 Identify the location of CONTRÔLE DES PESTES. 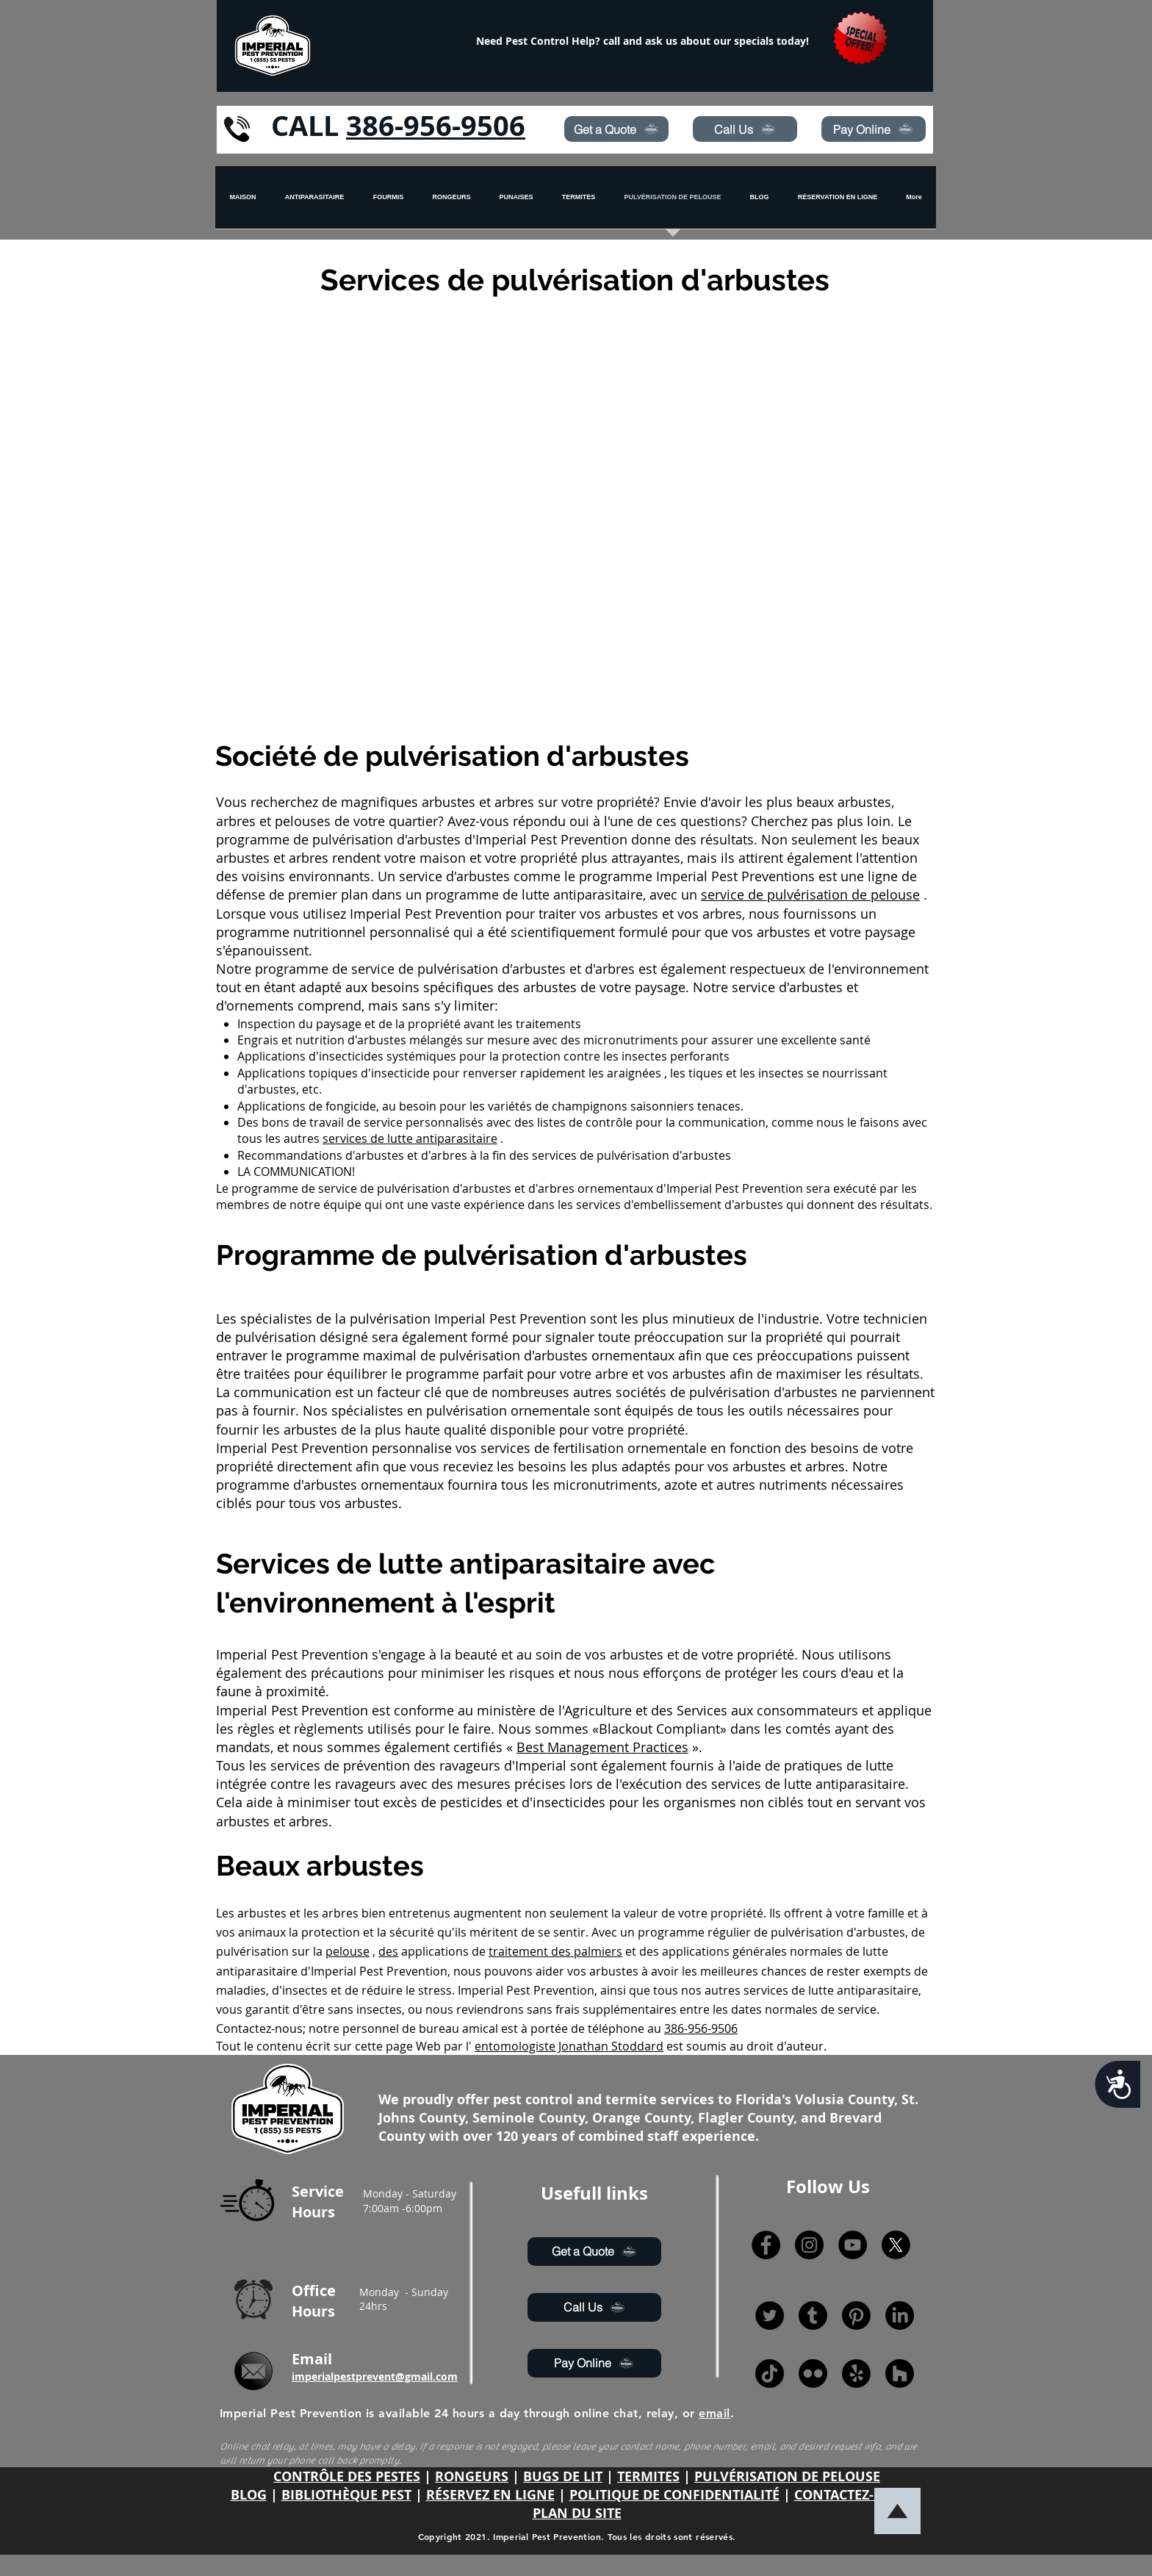
(346, 2476).